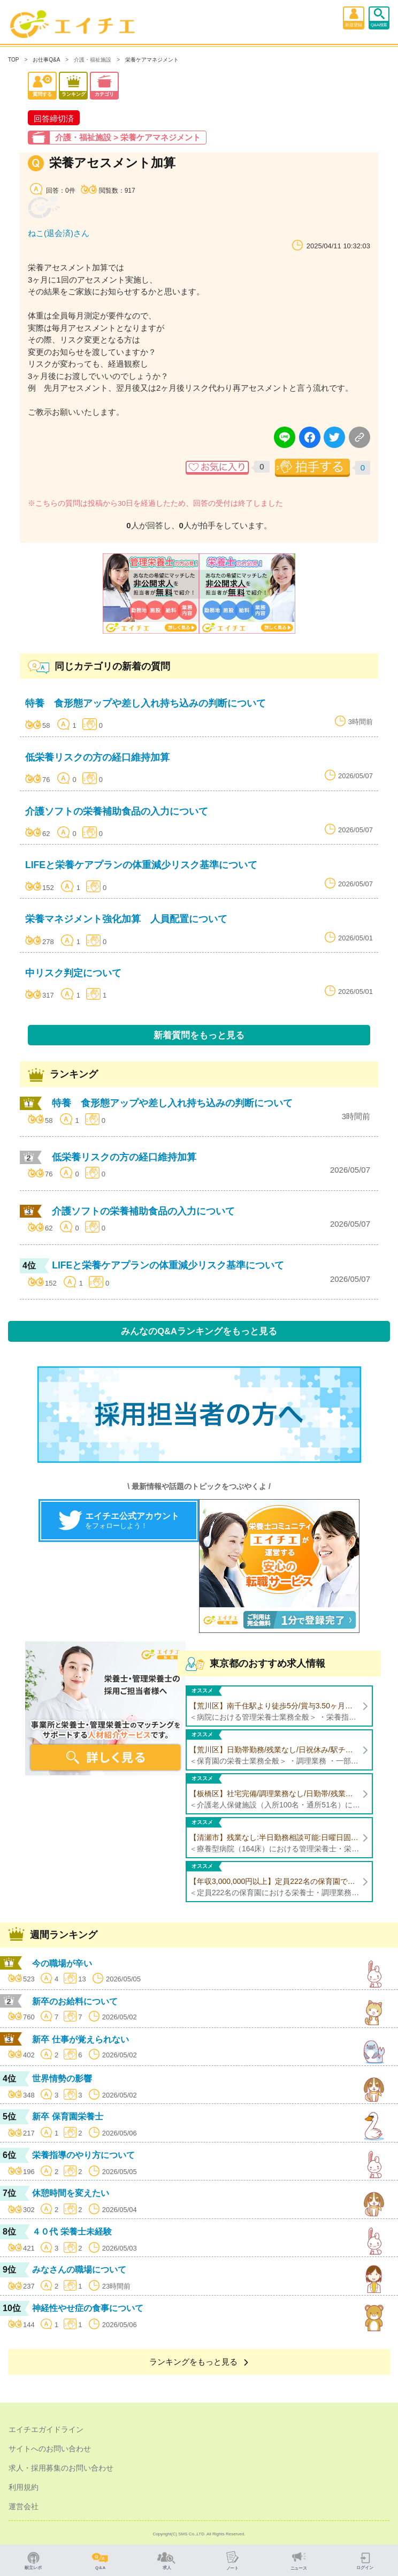 The image size is (398, 2576). I want to click on みんなのQ&Aランキングをもっと見る, so click(199, 1331).